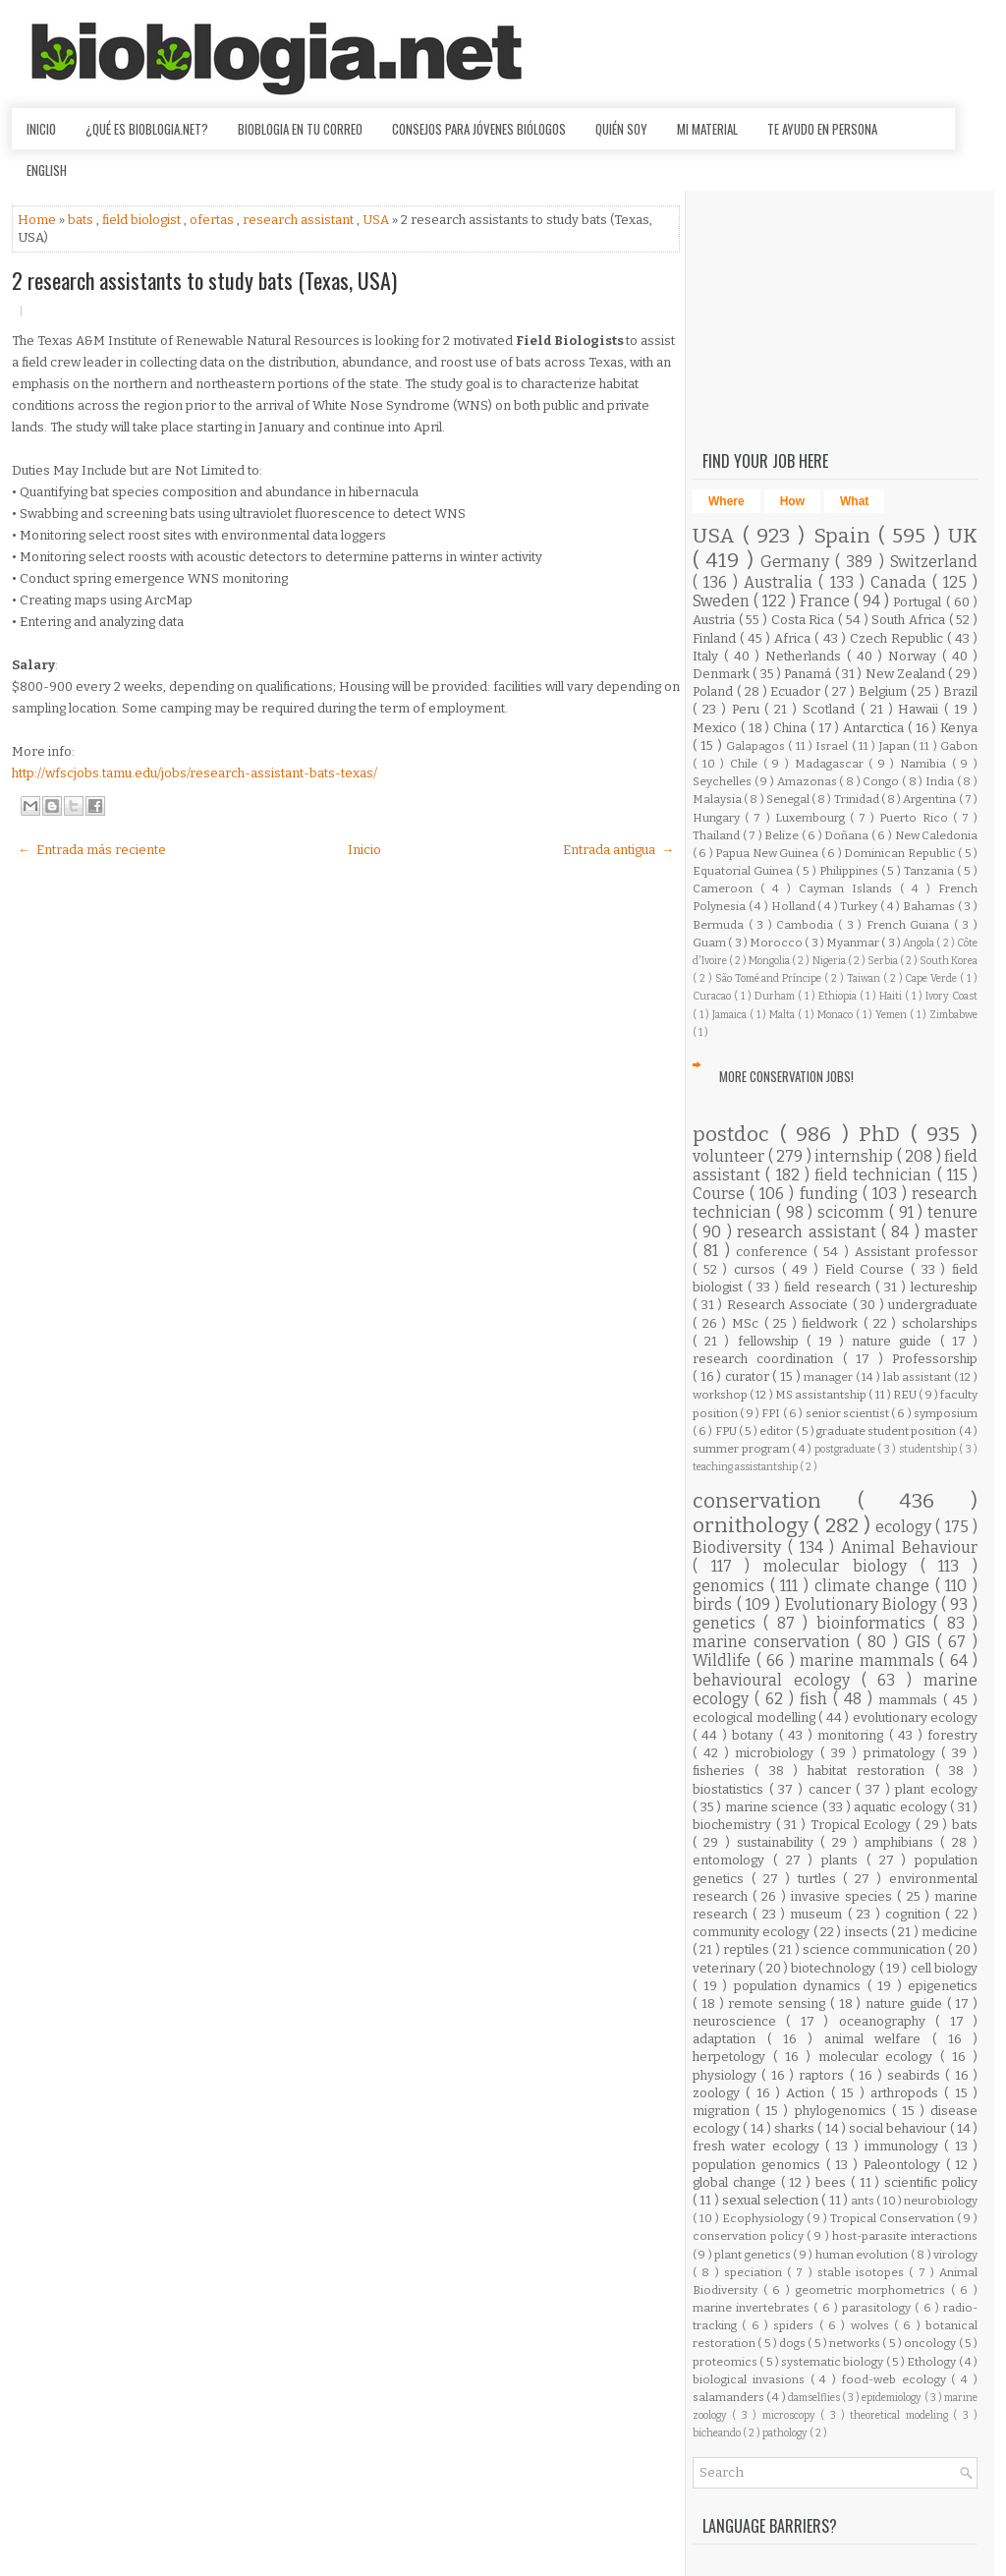  What do you see at coordinates (746, 764) in the screenshot?
I see `Chile` at bounding box center [746, 764].